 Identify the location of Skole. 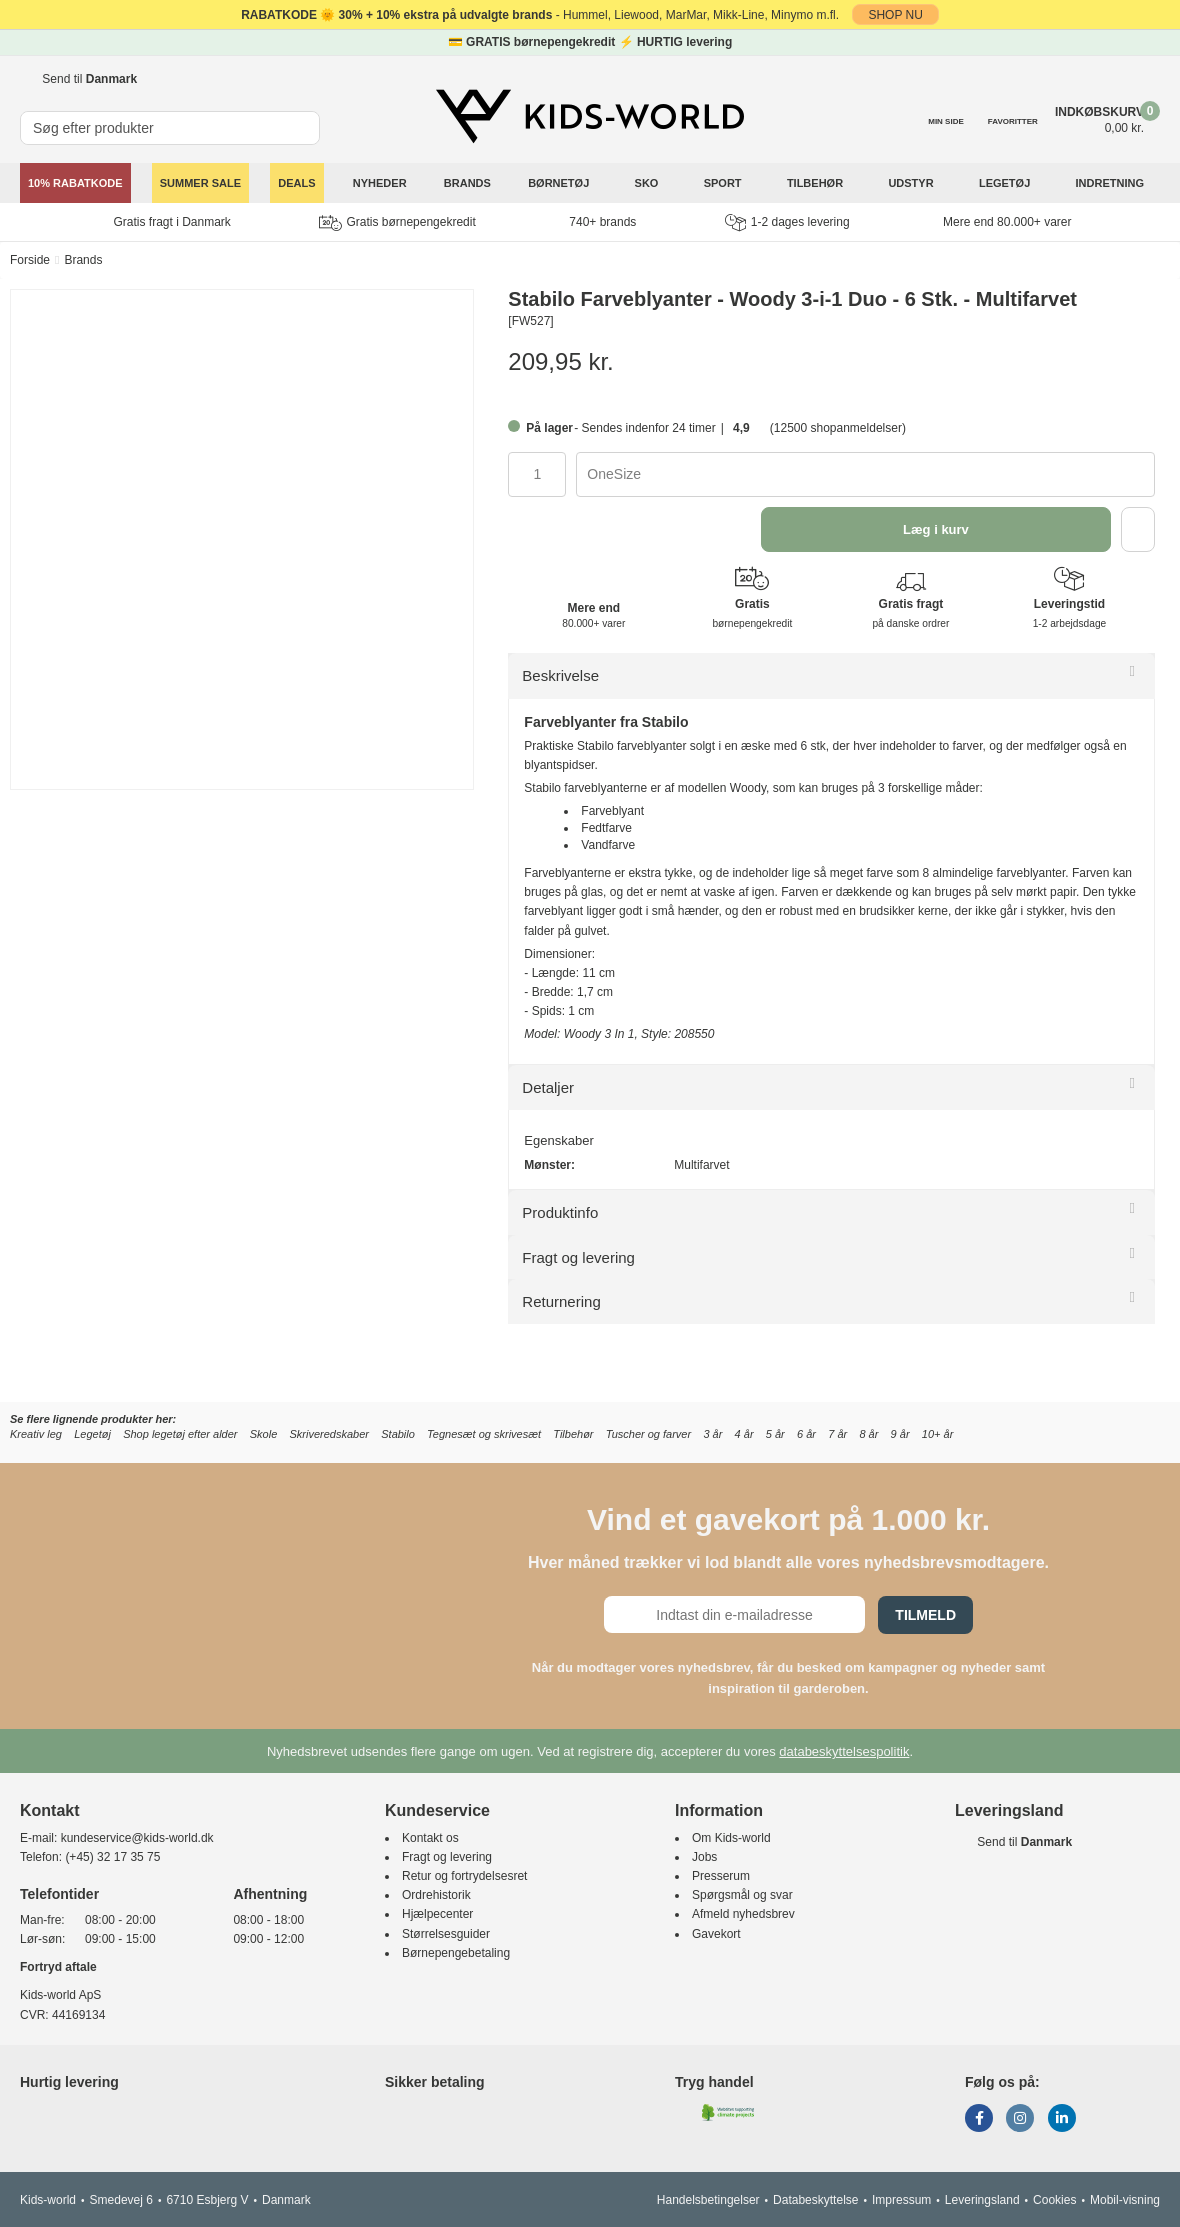
(264, 1434).